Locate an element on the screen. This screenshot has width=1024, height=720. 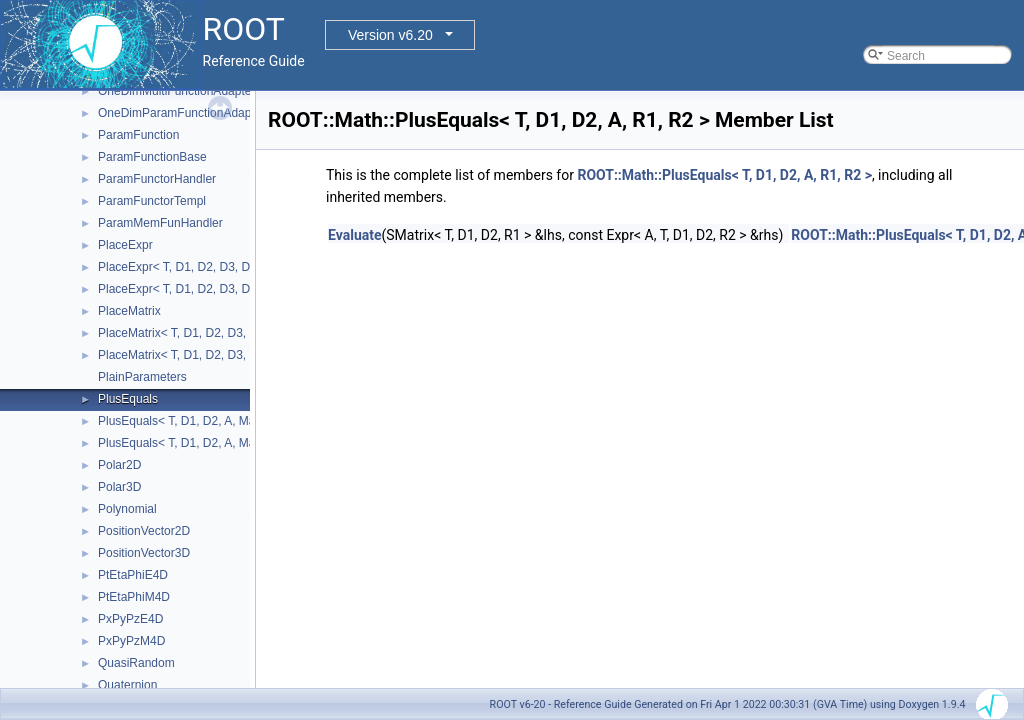
ParamFunctionBase is located at coordinates (152, 157).